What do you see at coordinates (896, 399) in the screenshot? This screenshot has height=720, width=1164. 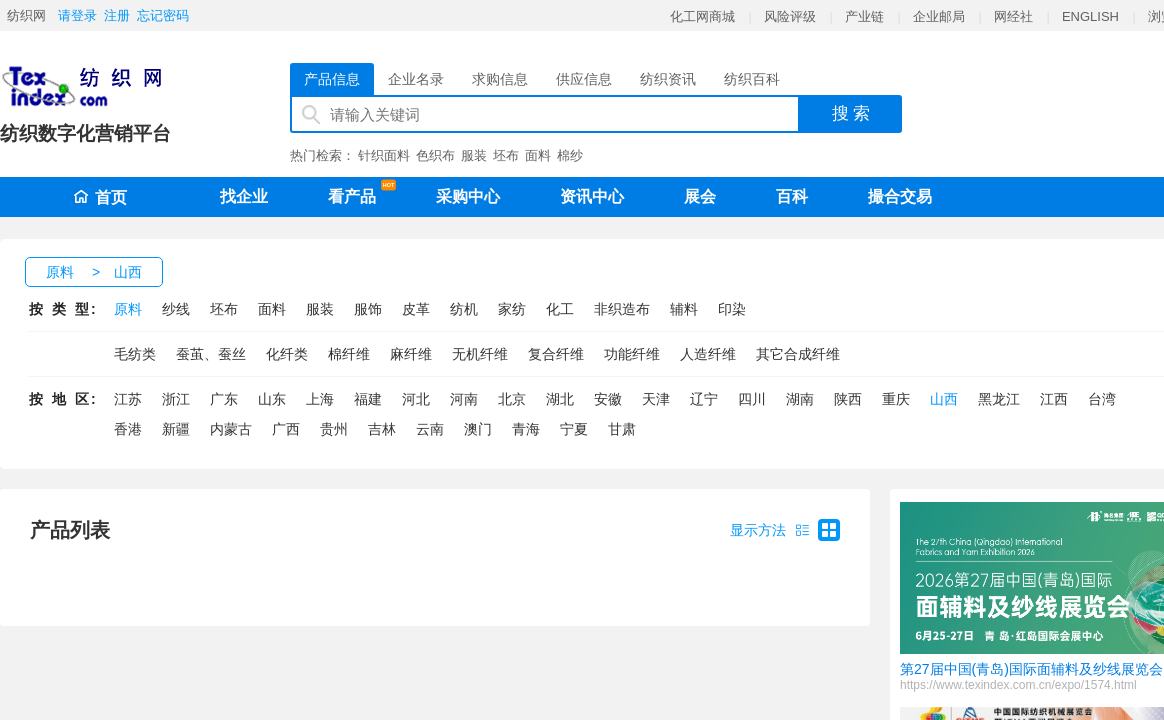 I see `重庆` at bounding box center [896, 399].